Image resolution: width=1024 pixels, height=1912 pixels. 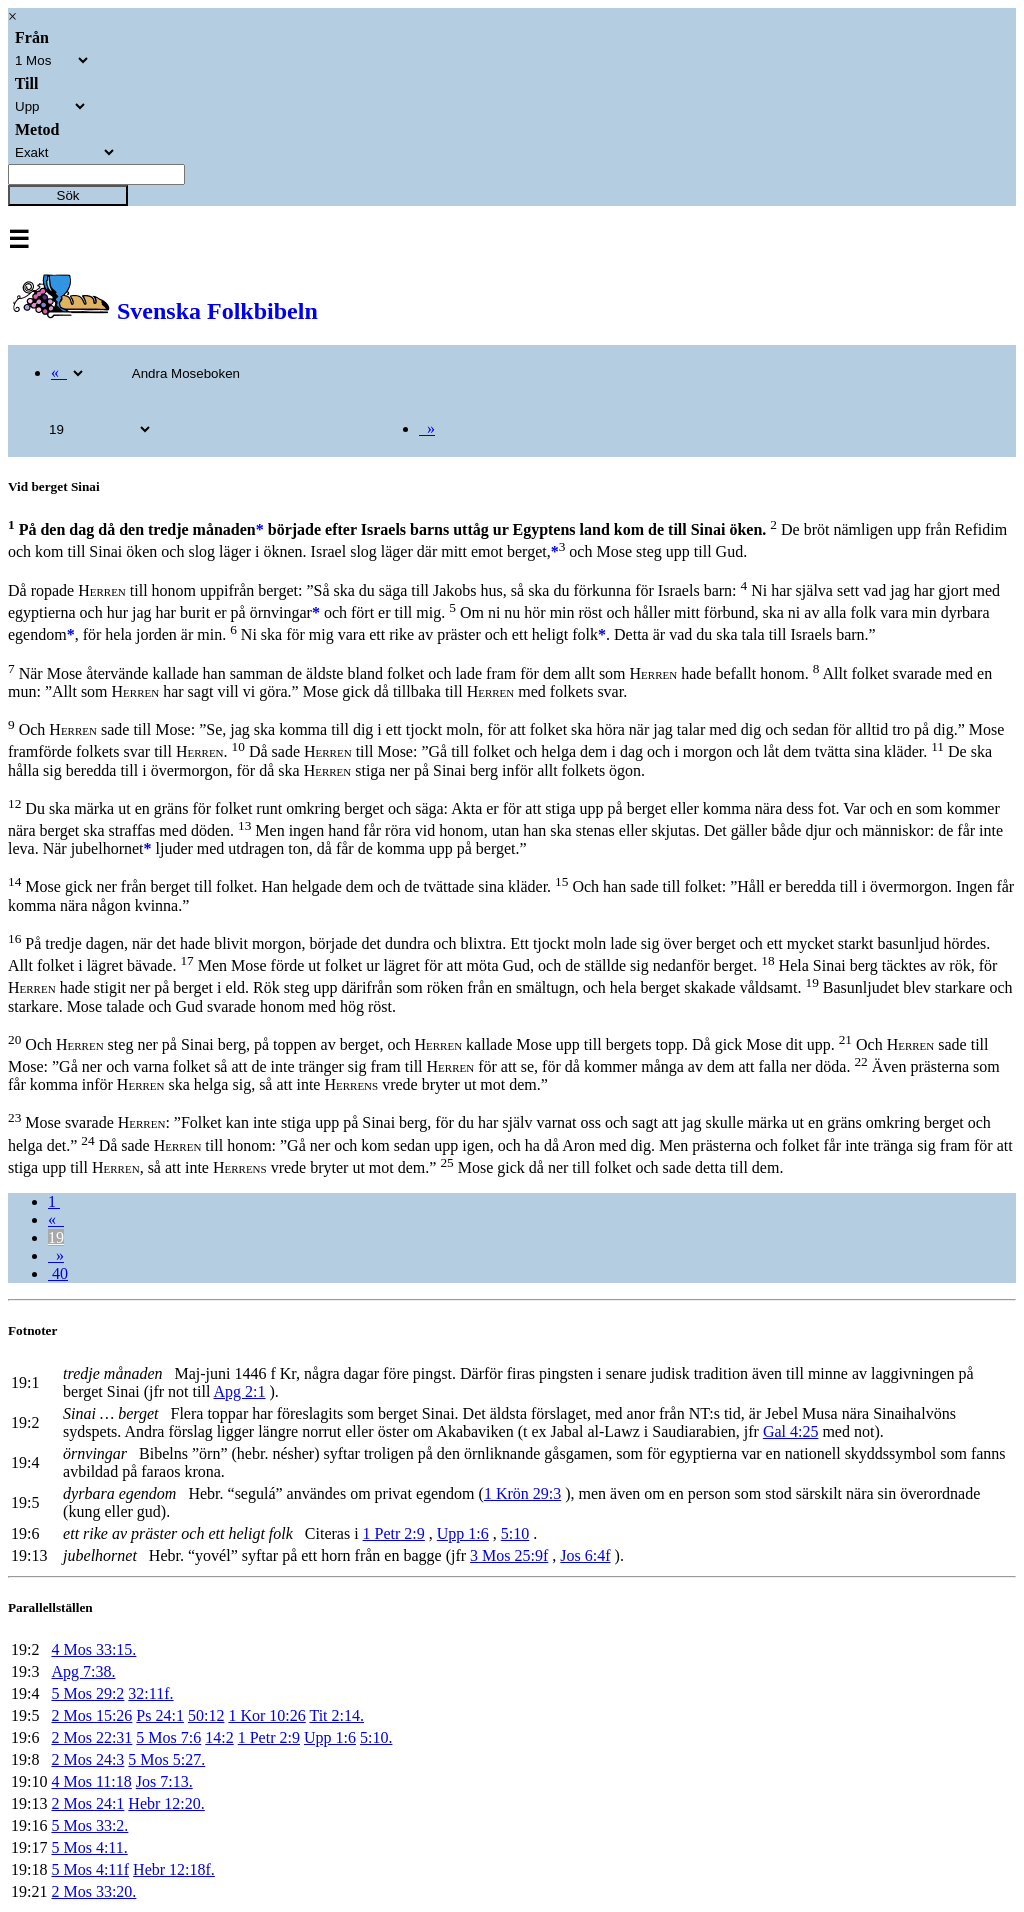 I want to click on Jos 7:13., so click(x=164, y=1781).